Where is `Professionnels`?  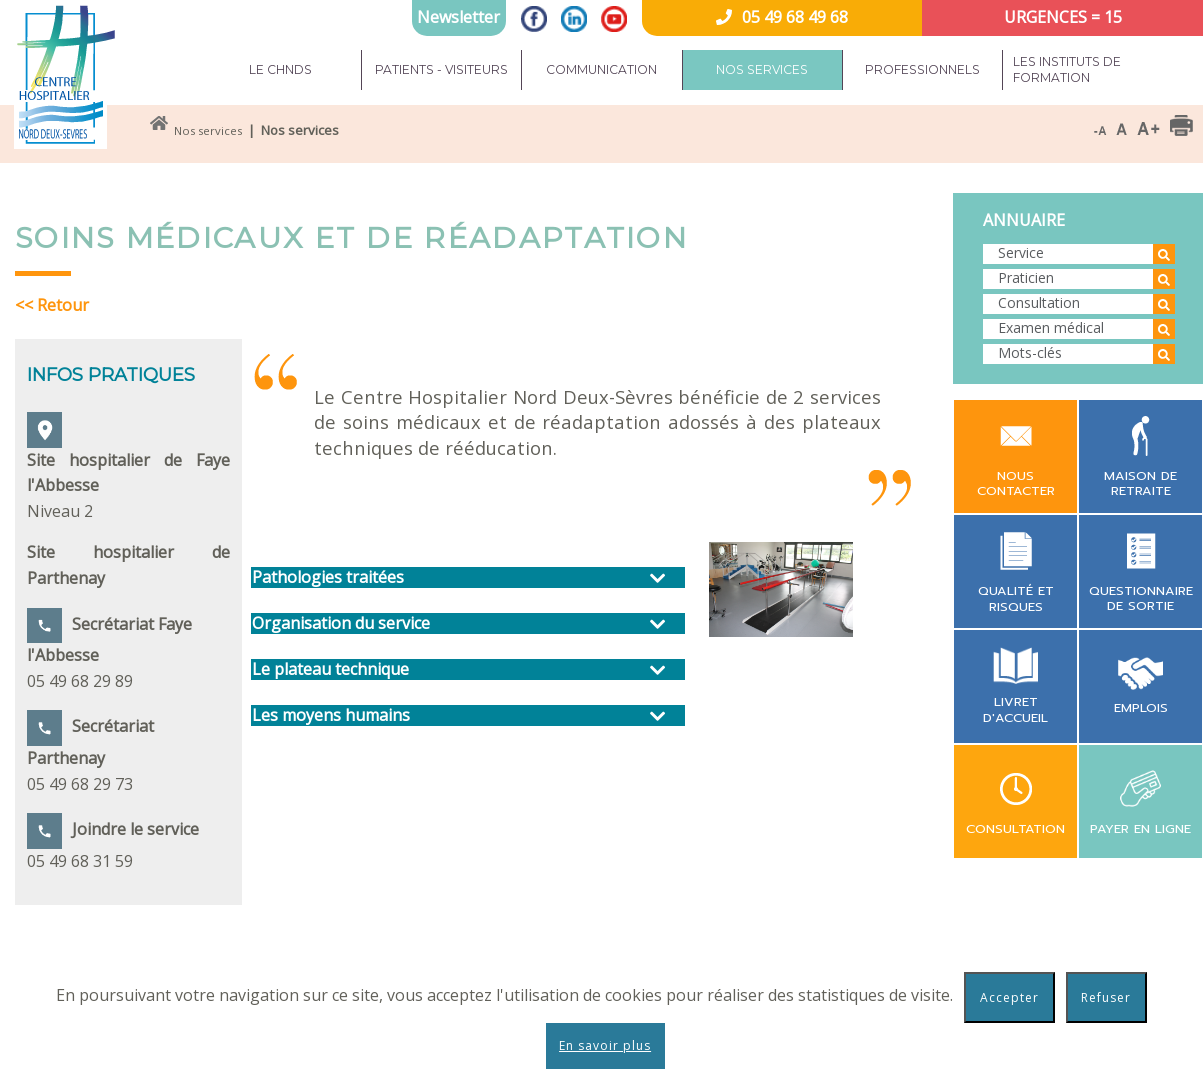
Professionnels is located at coordinates (922, 69).